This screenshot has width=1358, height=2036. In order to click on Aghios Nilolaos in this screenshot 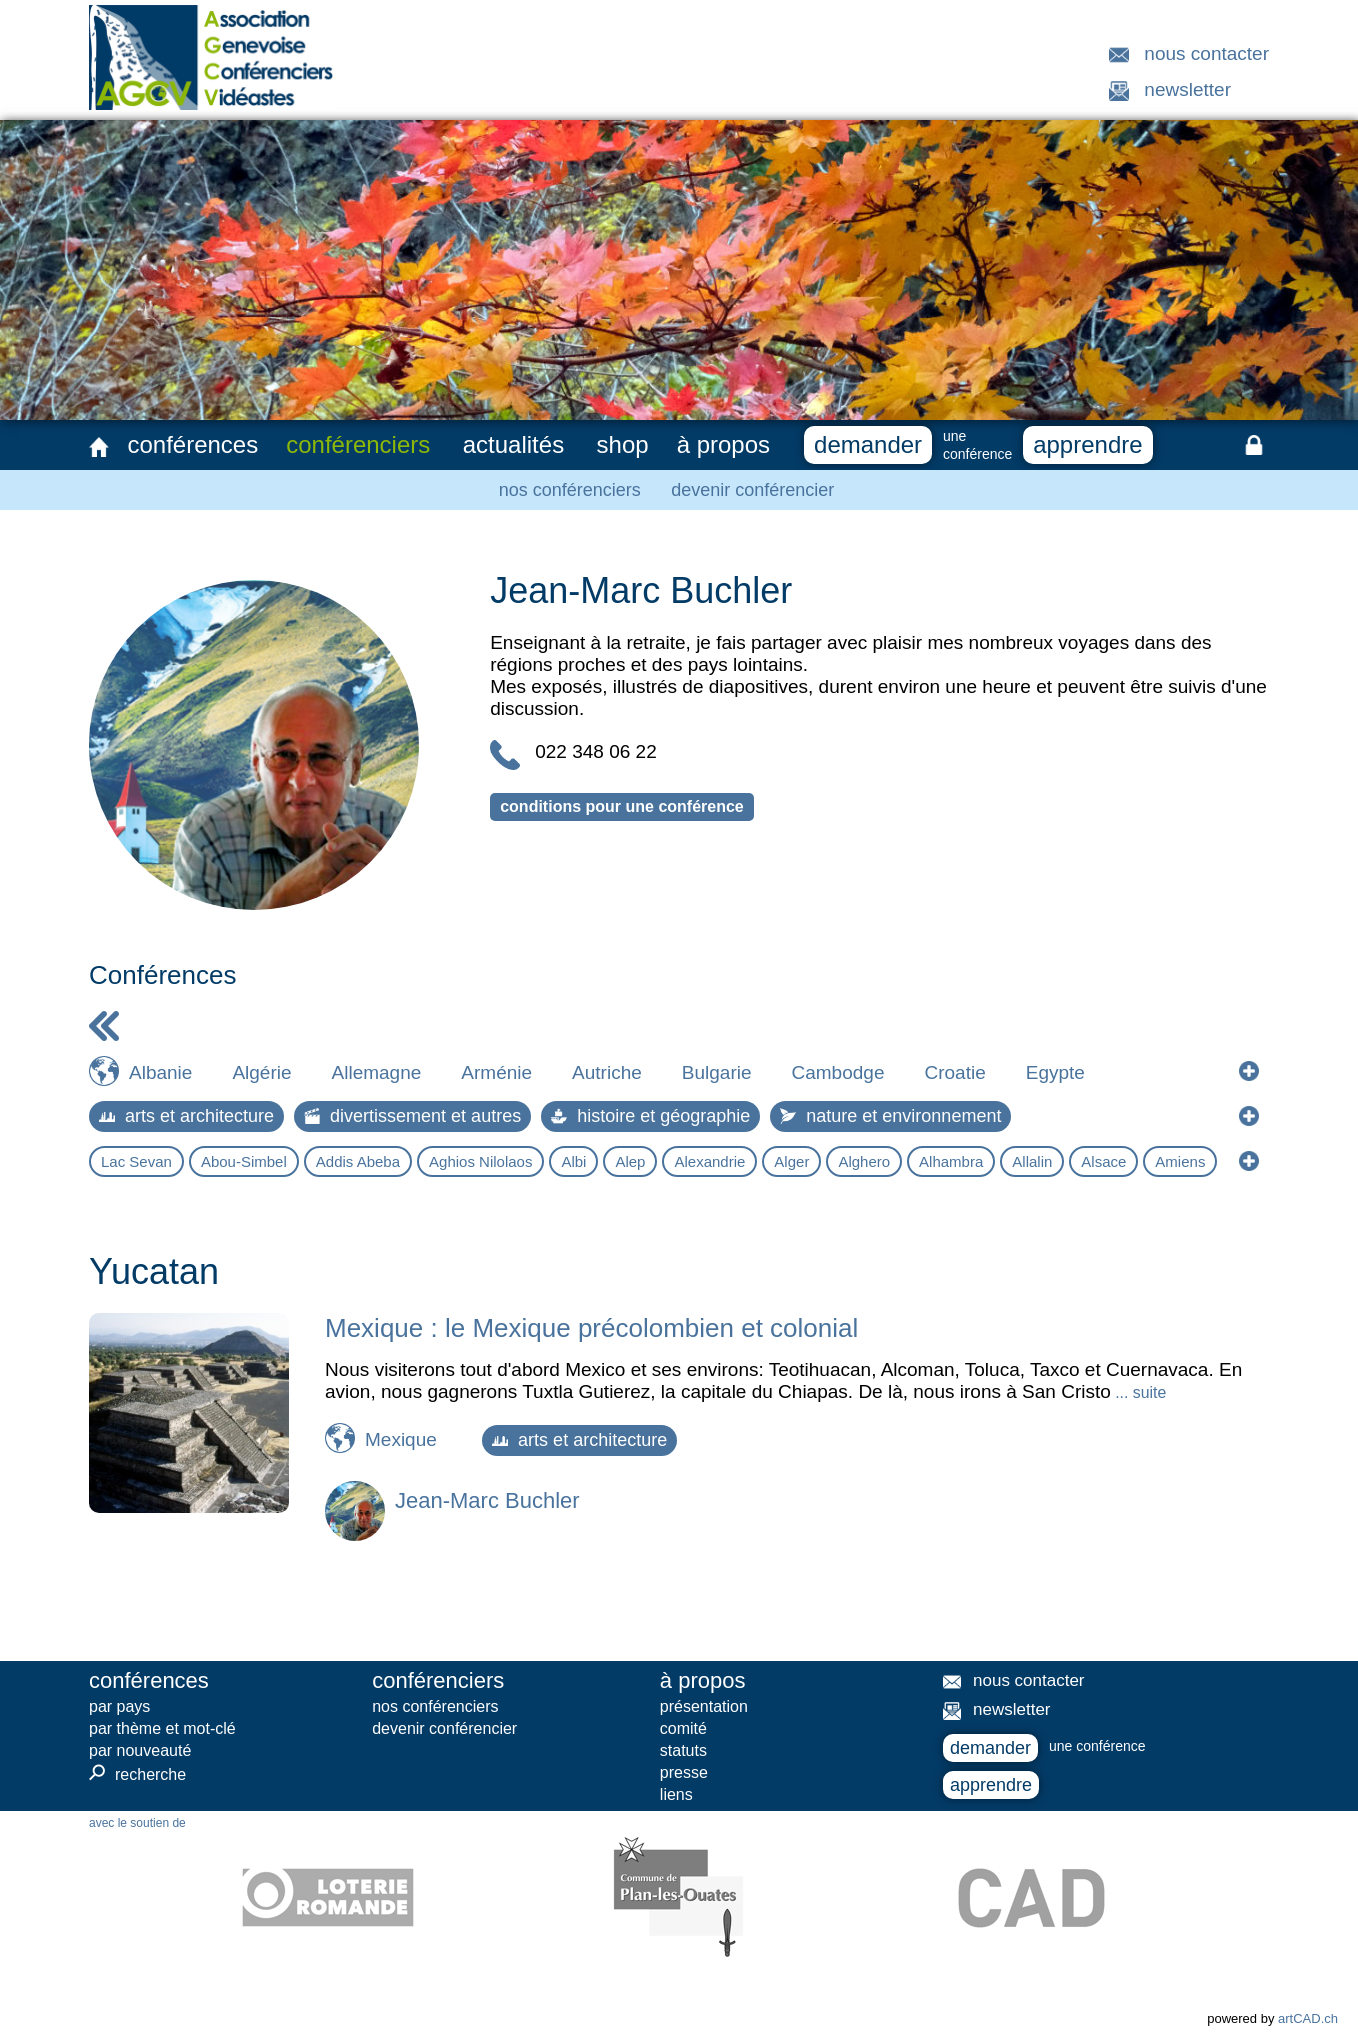, I will do `click(480, 1161)`.